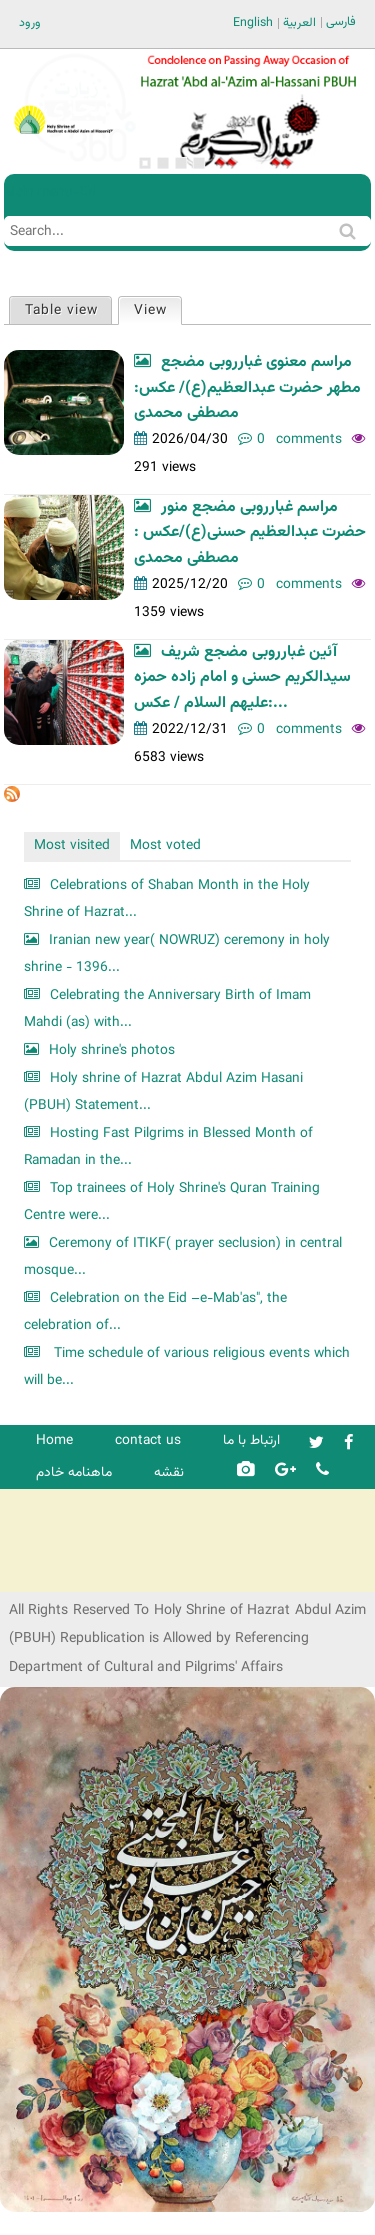  I want to click on Top trainees of Holy Shrine's Quran Training Centre were..., so click(172, 1202).